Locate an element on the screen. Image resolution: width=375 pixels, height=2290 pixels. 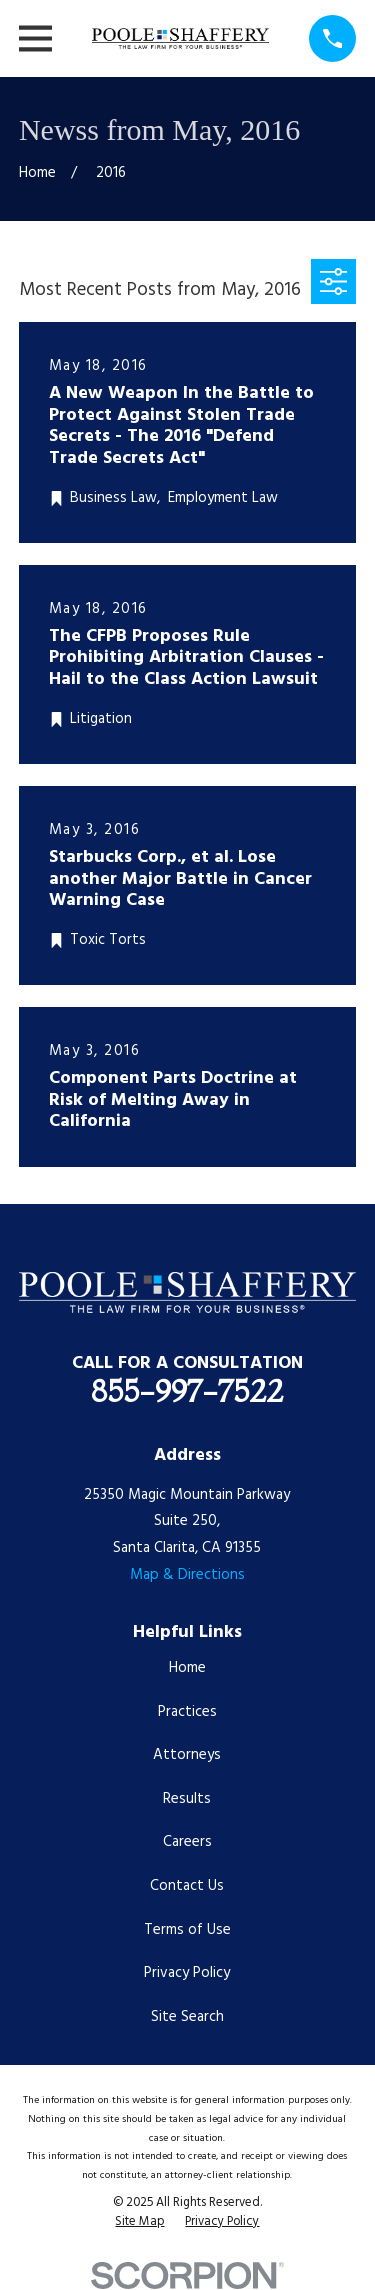
Contact Us is located at coordinates (187, 1886).